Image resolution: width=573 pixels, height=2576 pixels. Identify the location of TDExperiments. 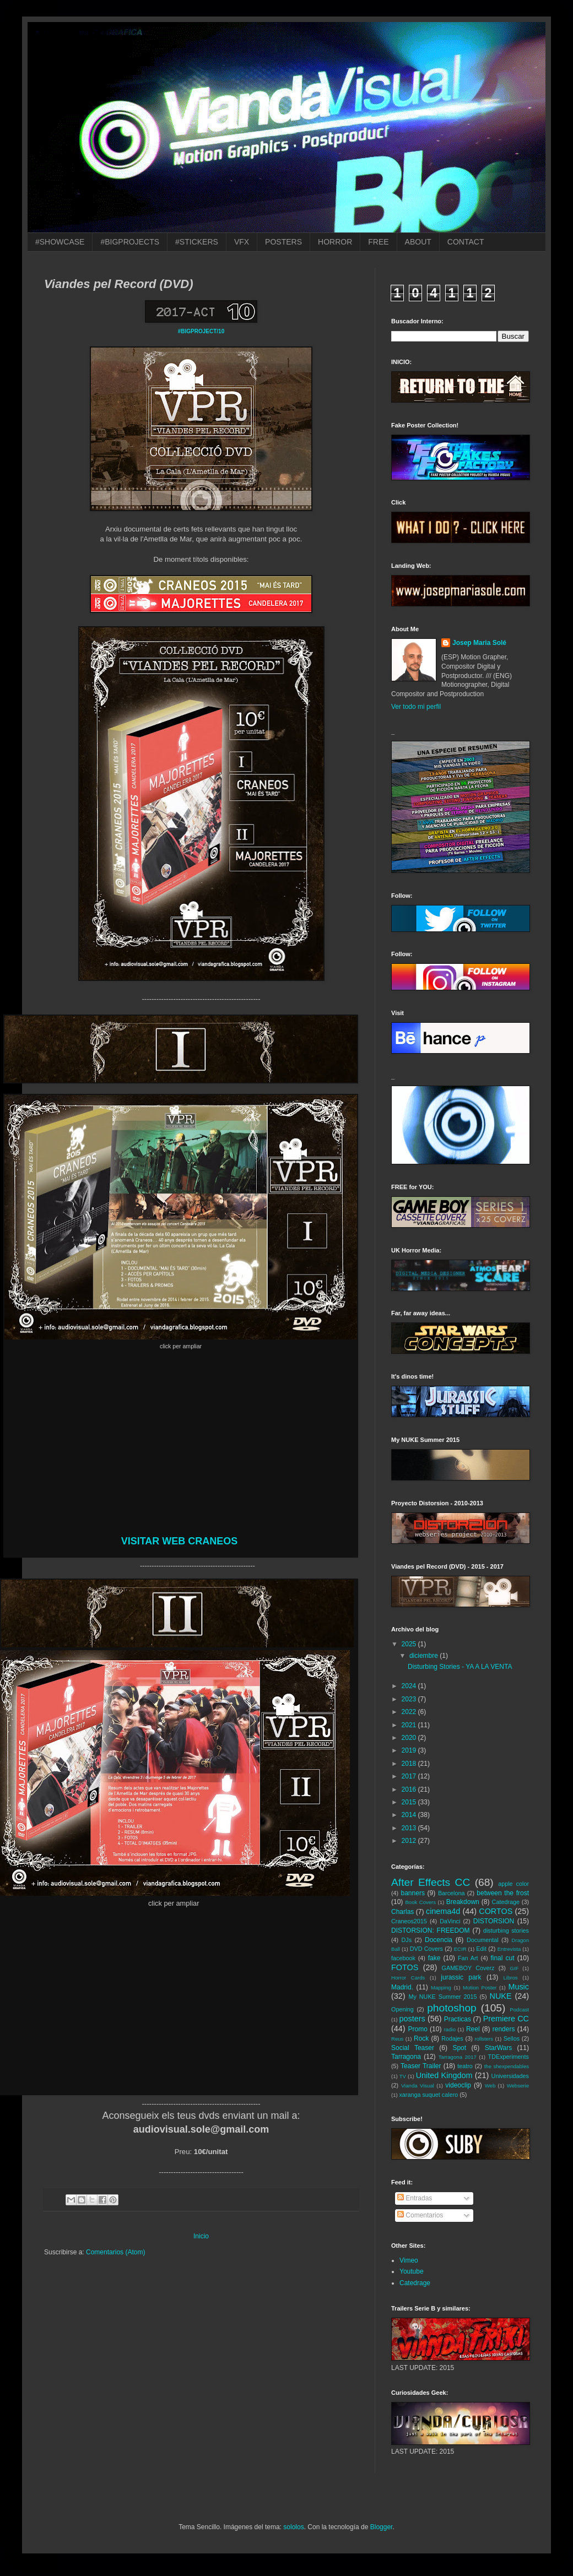
(508, 2056).